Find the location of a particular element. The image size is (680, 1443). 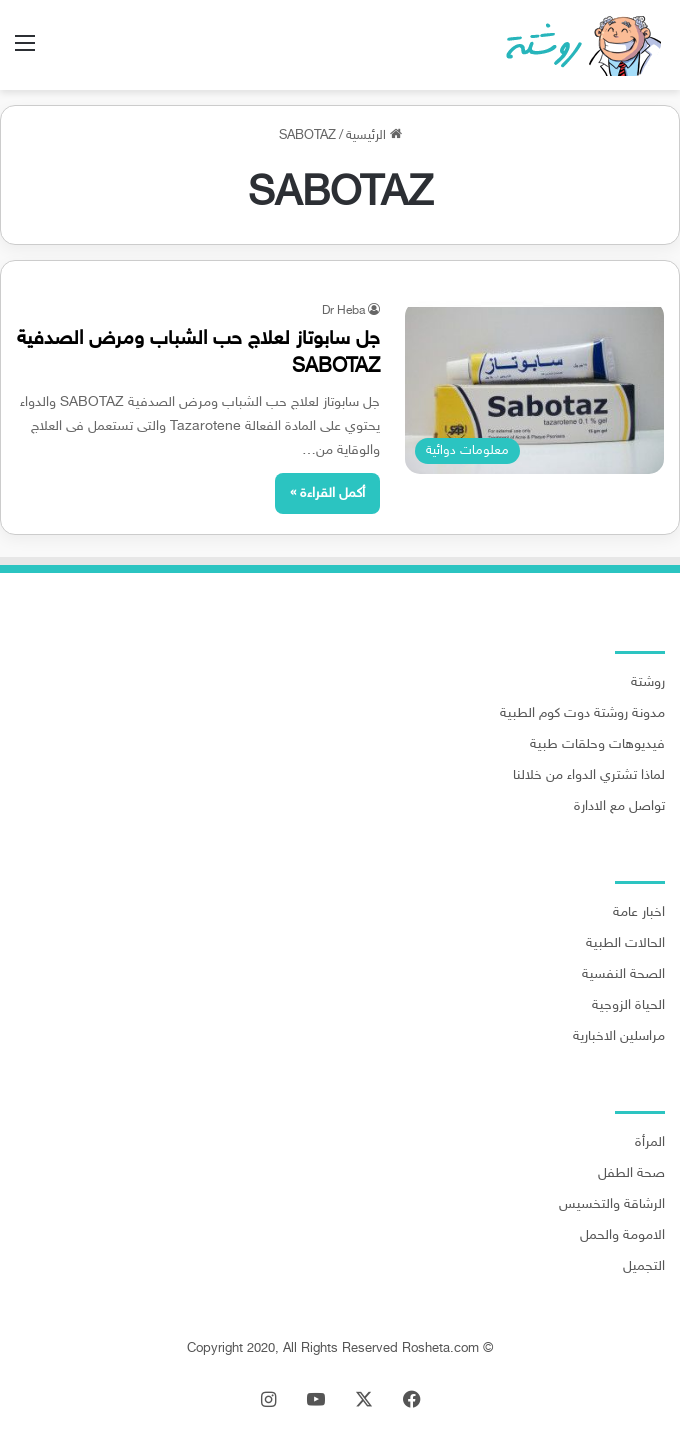

لماذا تشتري الدواء من خلالنا is located at coordinates (589, 776).